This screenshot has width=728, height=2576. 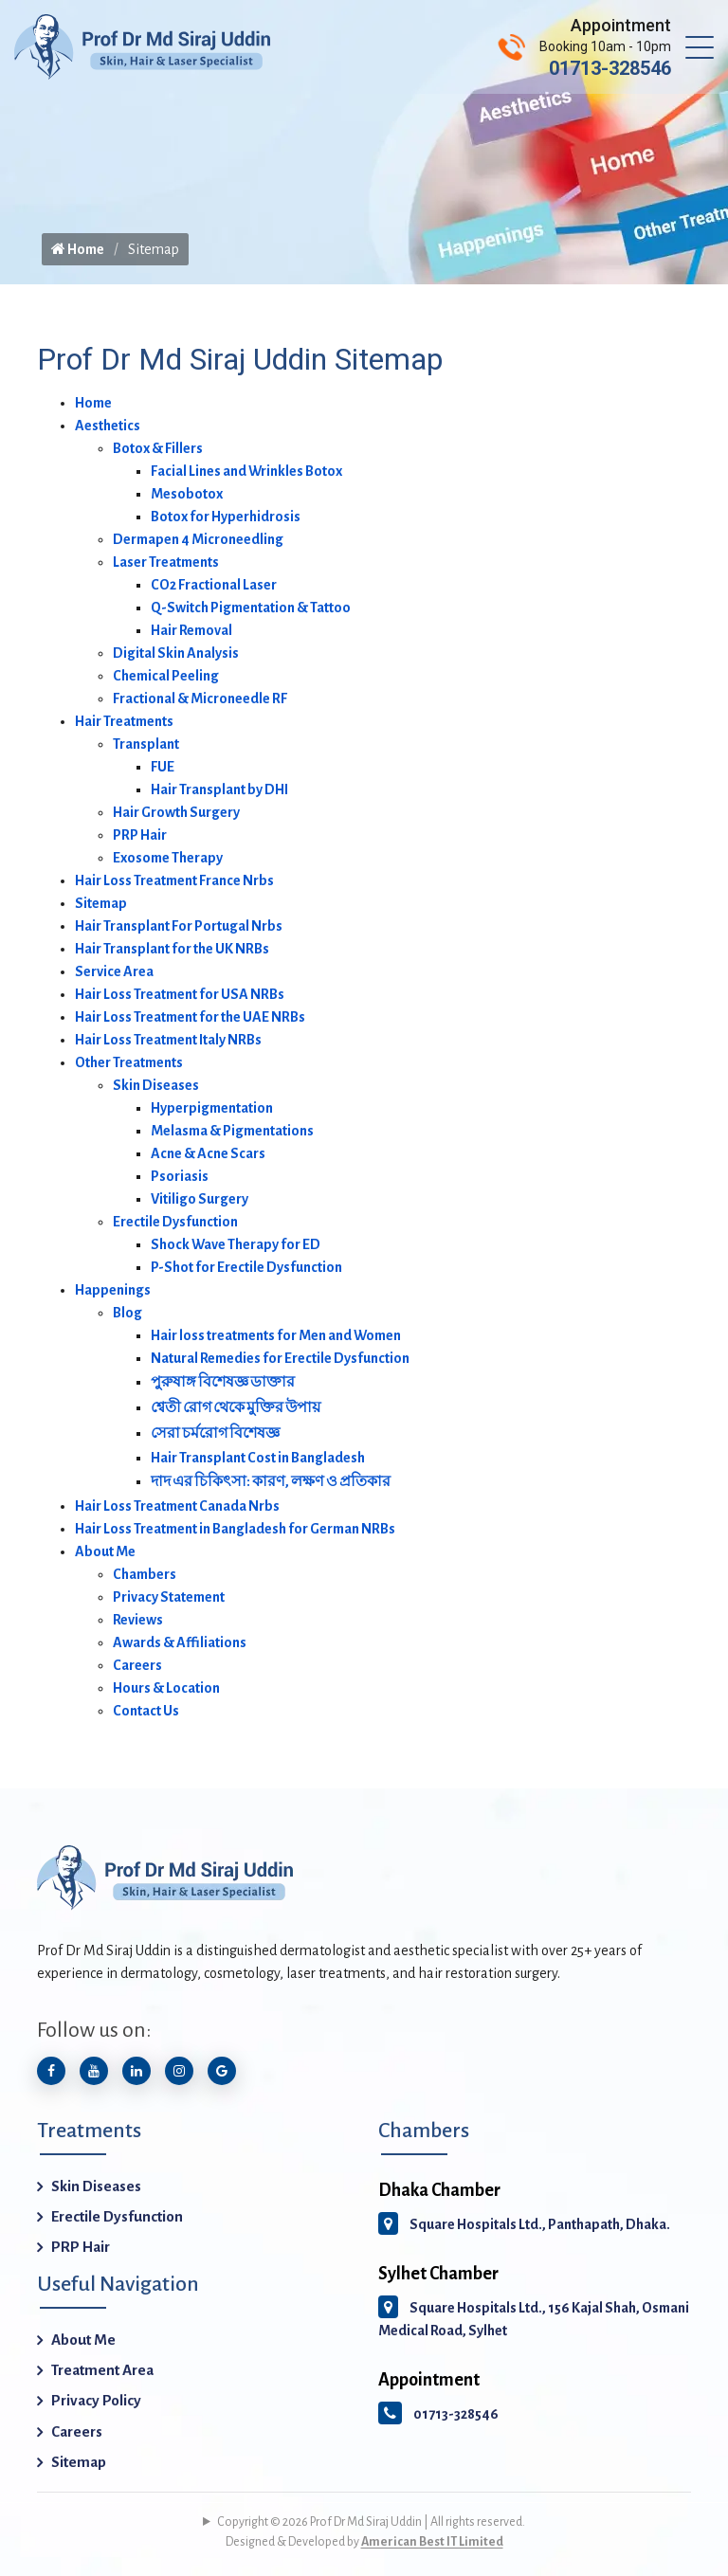 What do you see at coordinates (432, 2542) in the screenshot?
I see `American Best IT Limited` at bounding box center [432, 2542].